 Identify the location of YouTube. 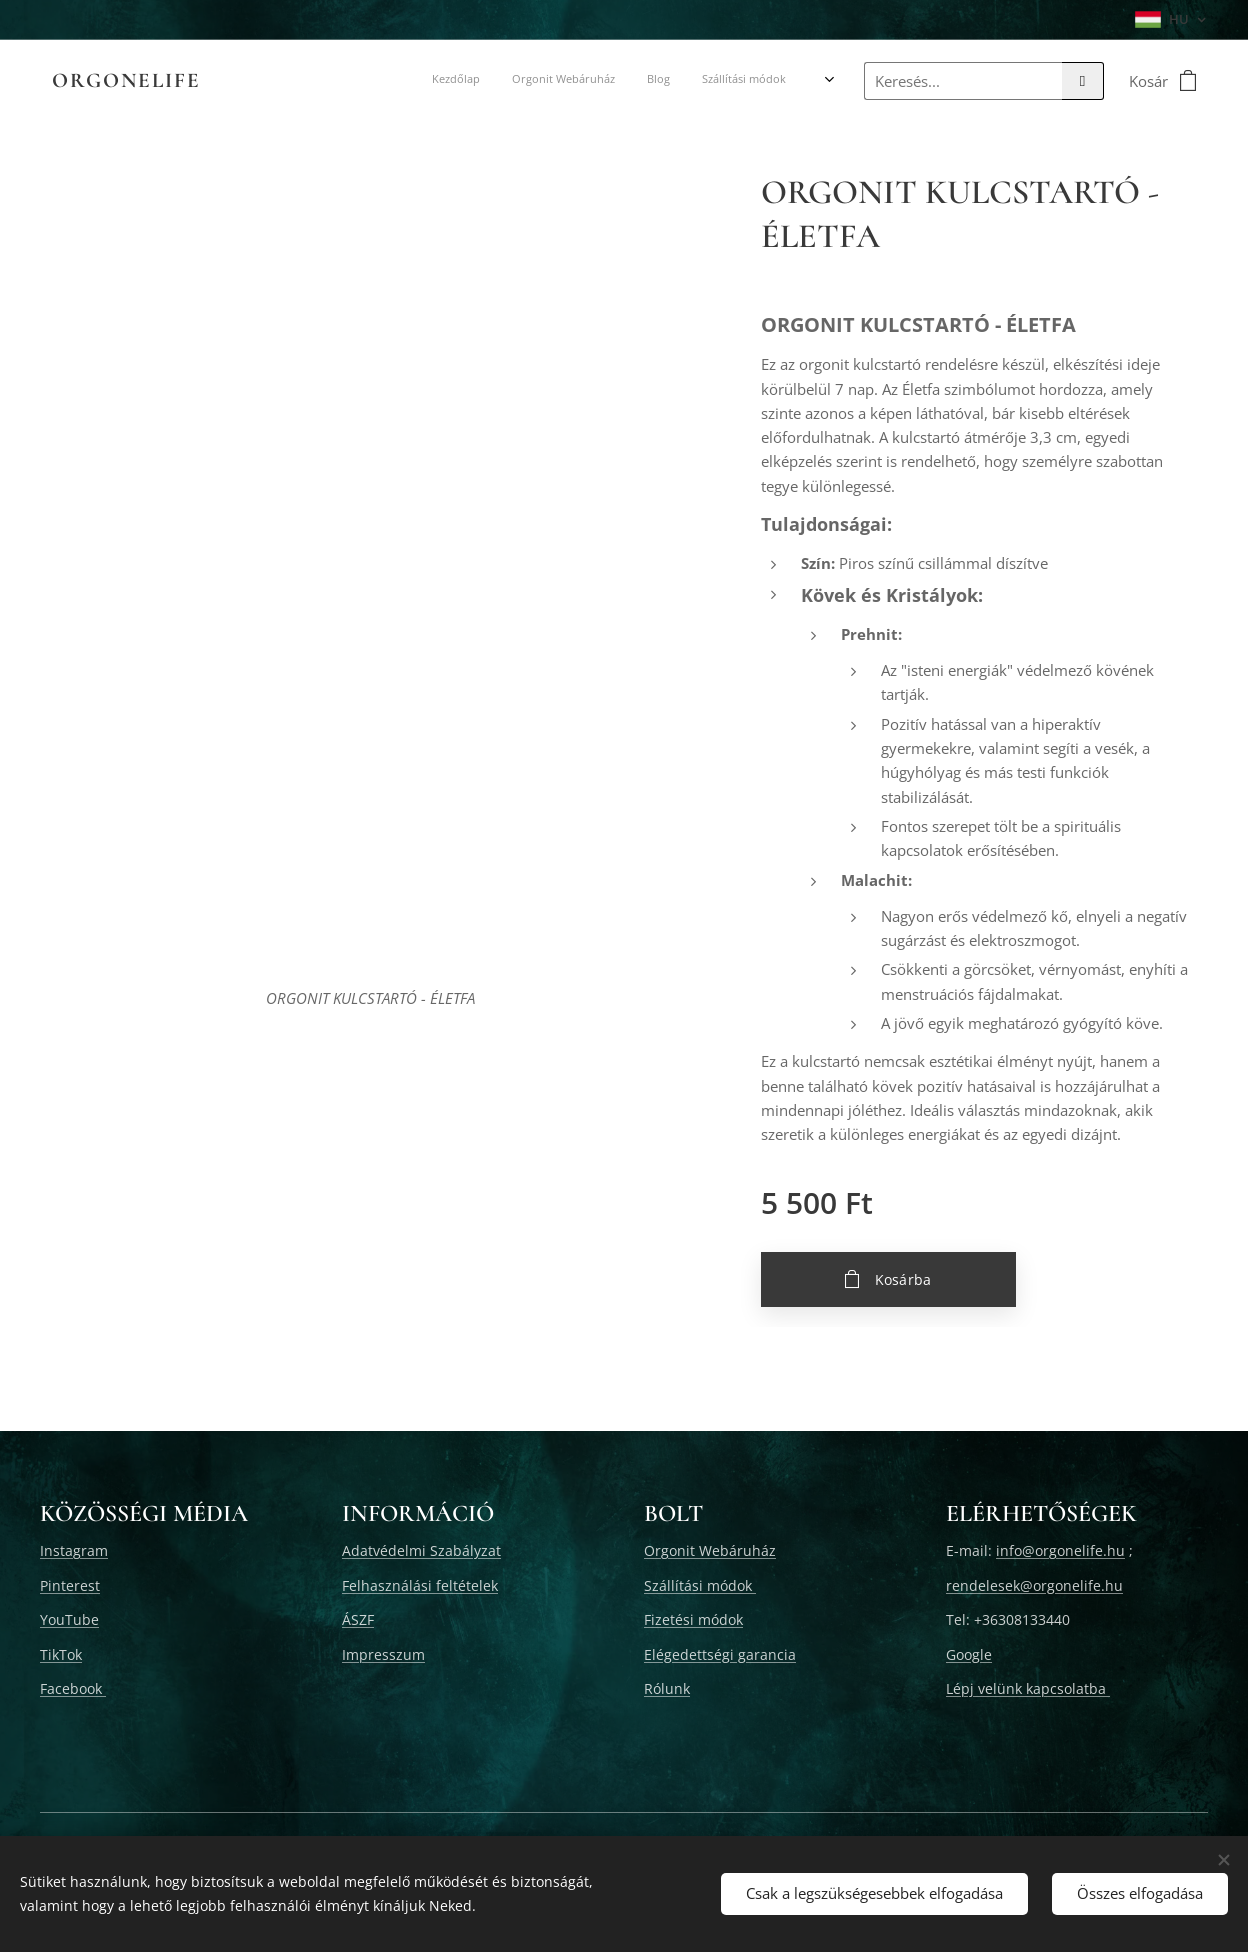
(69, 1619).